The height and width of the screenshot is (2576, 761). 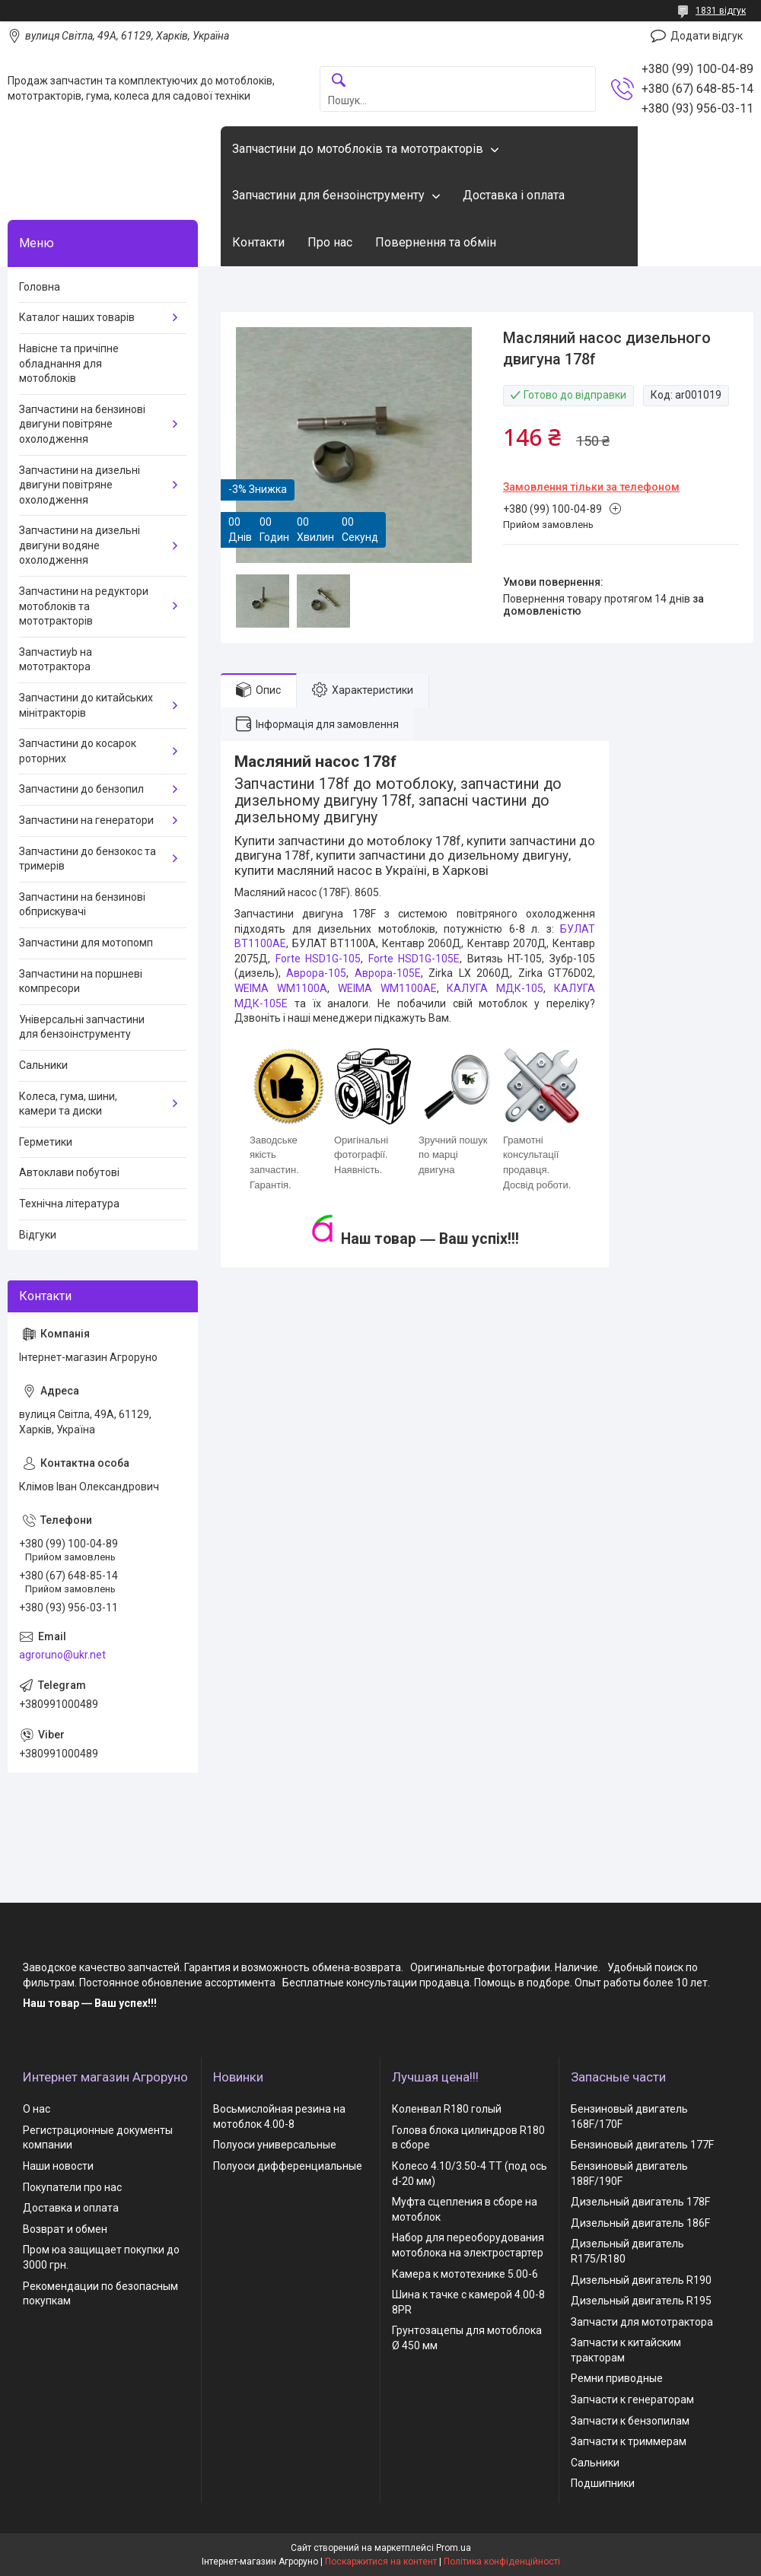 What do you see at coordinates (329, 242) in the screenshot?
I see `Про нас` at bounding box center [329, 242].